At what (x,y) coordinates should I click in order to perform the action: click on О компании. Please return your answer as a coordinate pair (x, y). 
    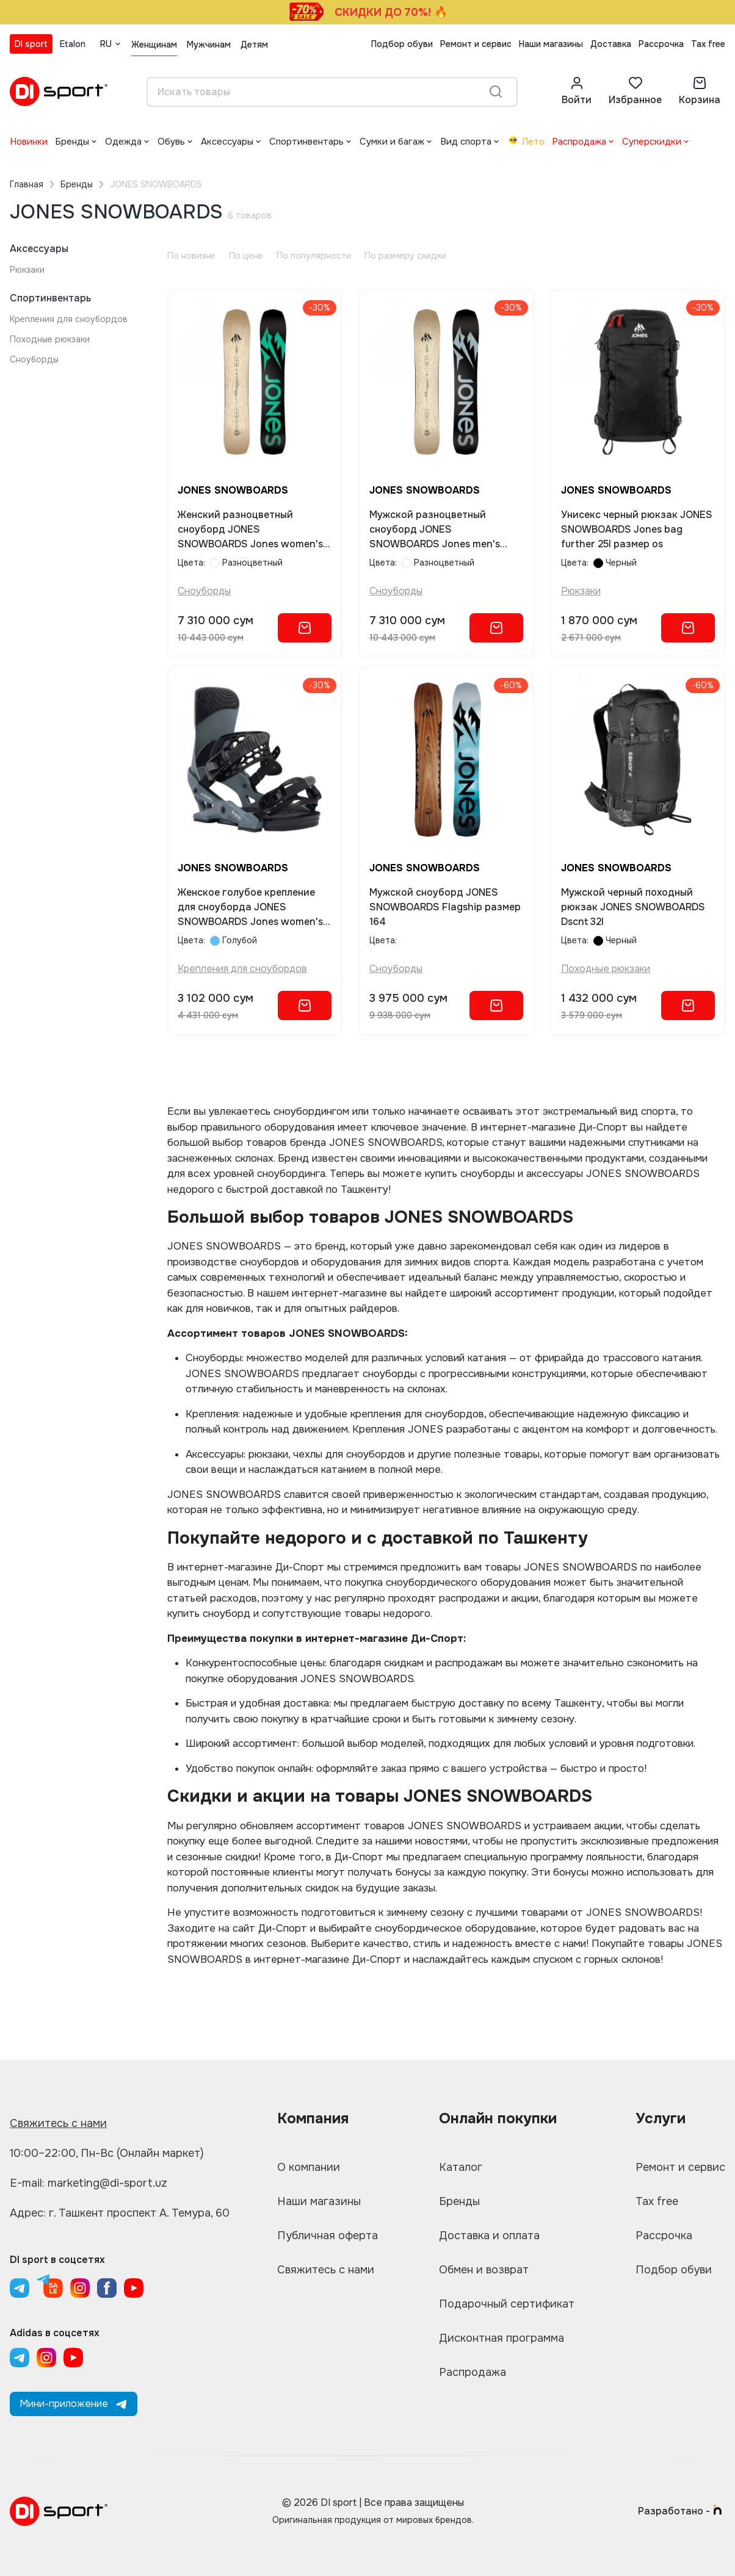
    Looking at the image, I should click on (308, 2167).